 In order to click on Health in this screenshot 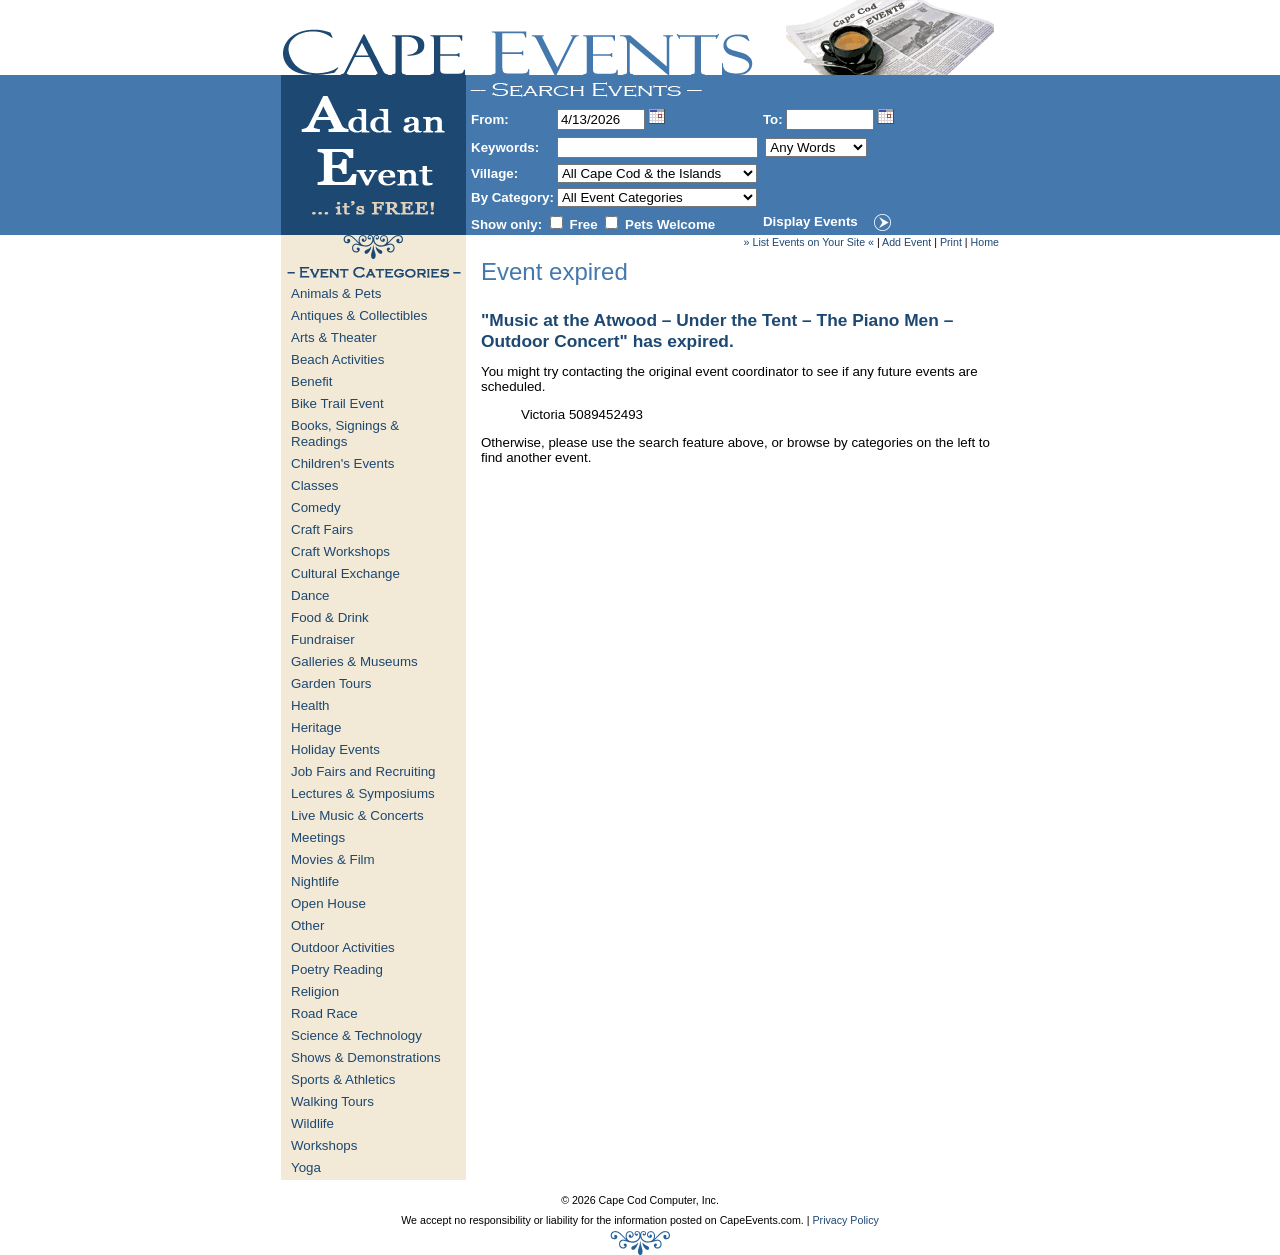, I will do `click(310, 705)`.